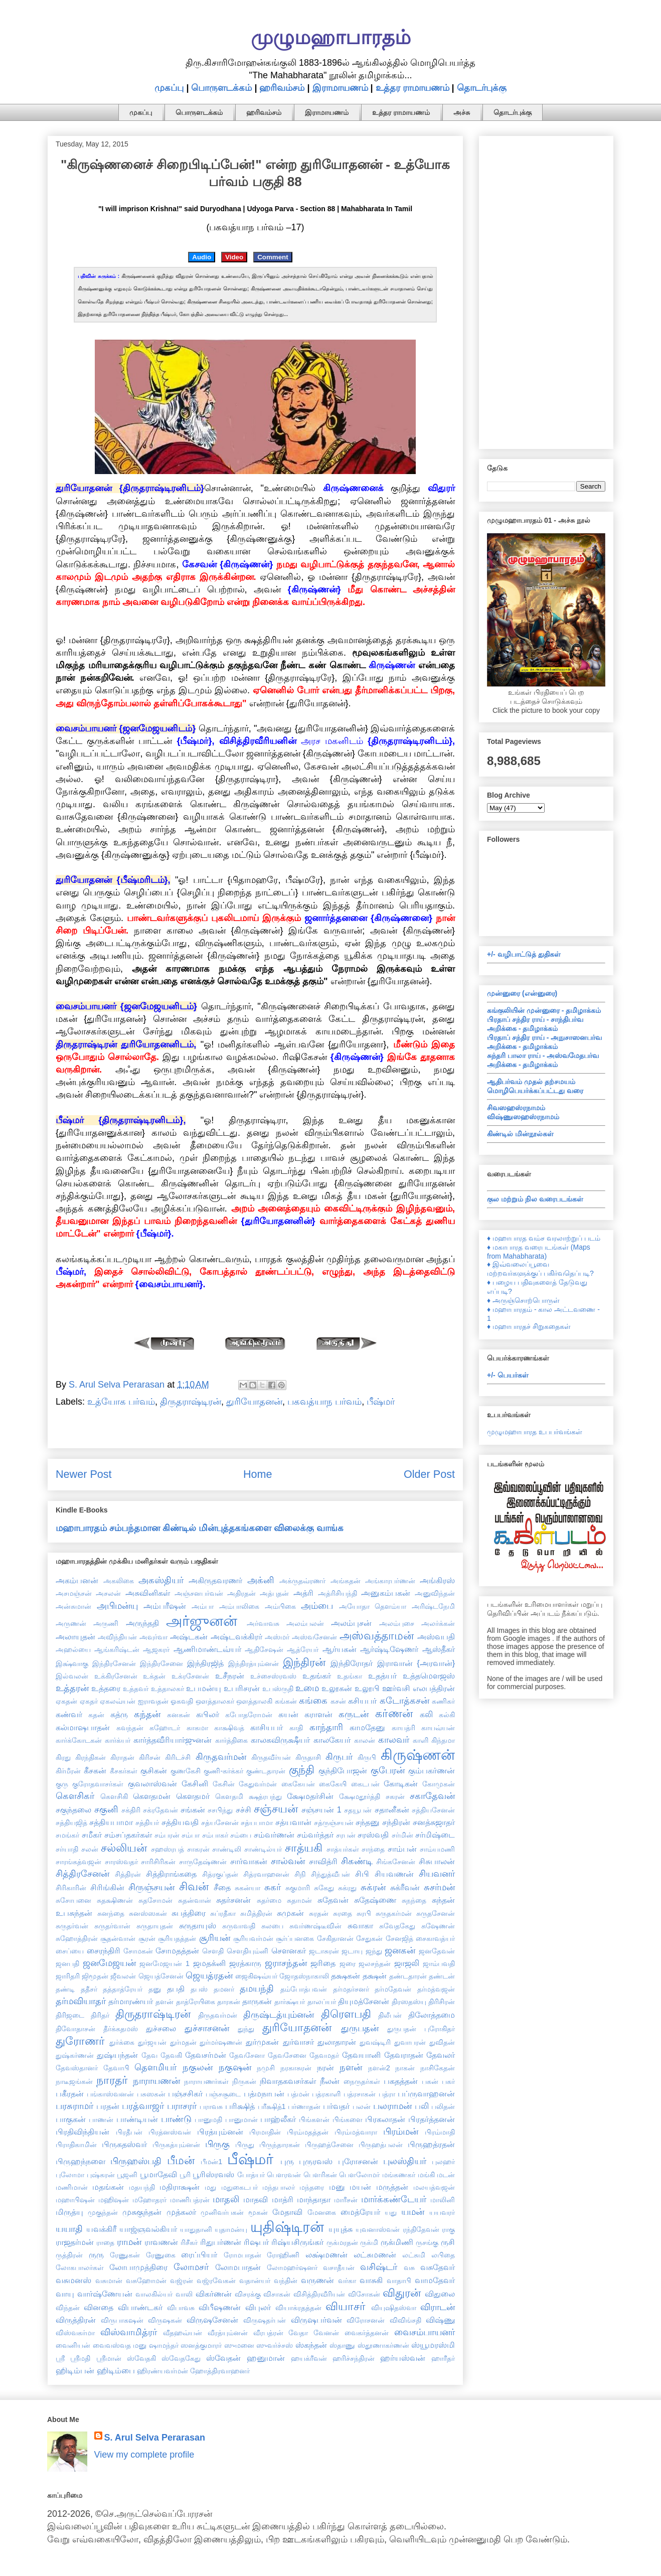 Image resolution: width=661 pixels, height=2576 pixels. I want to click on பிருது, so click(244, 2145).